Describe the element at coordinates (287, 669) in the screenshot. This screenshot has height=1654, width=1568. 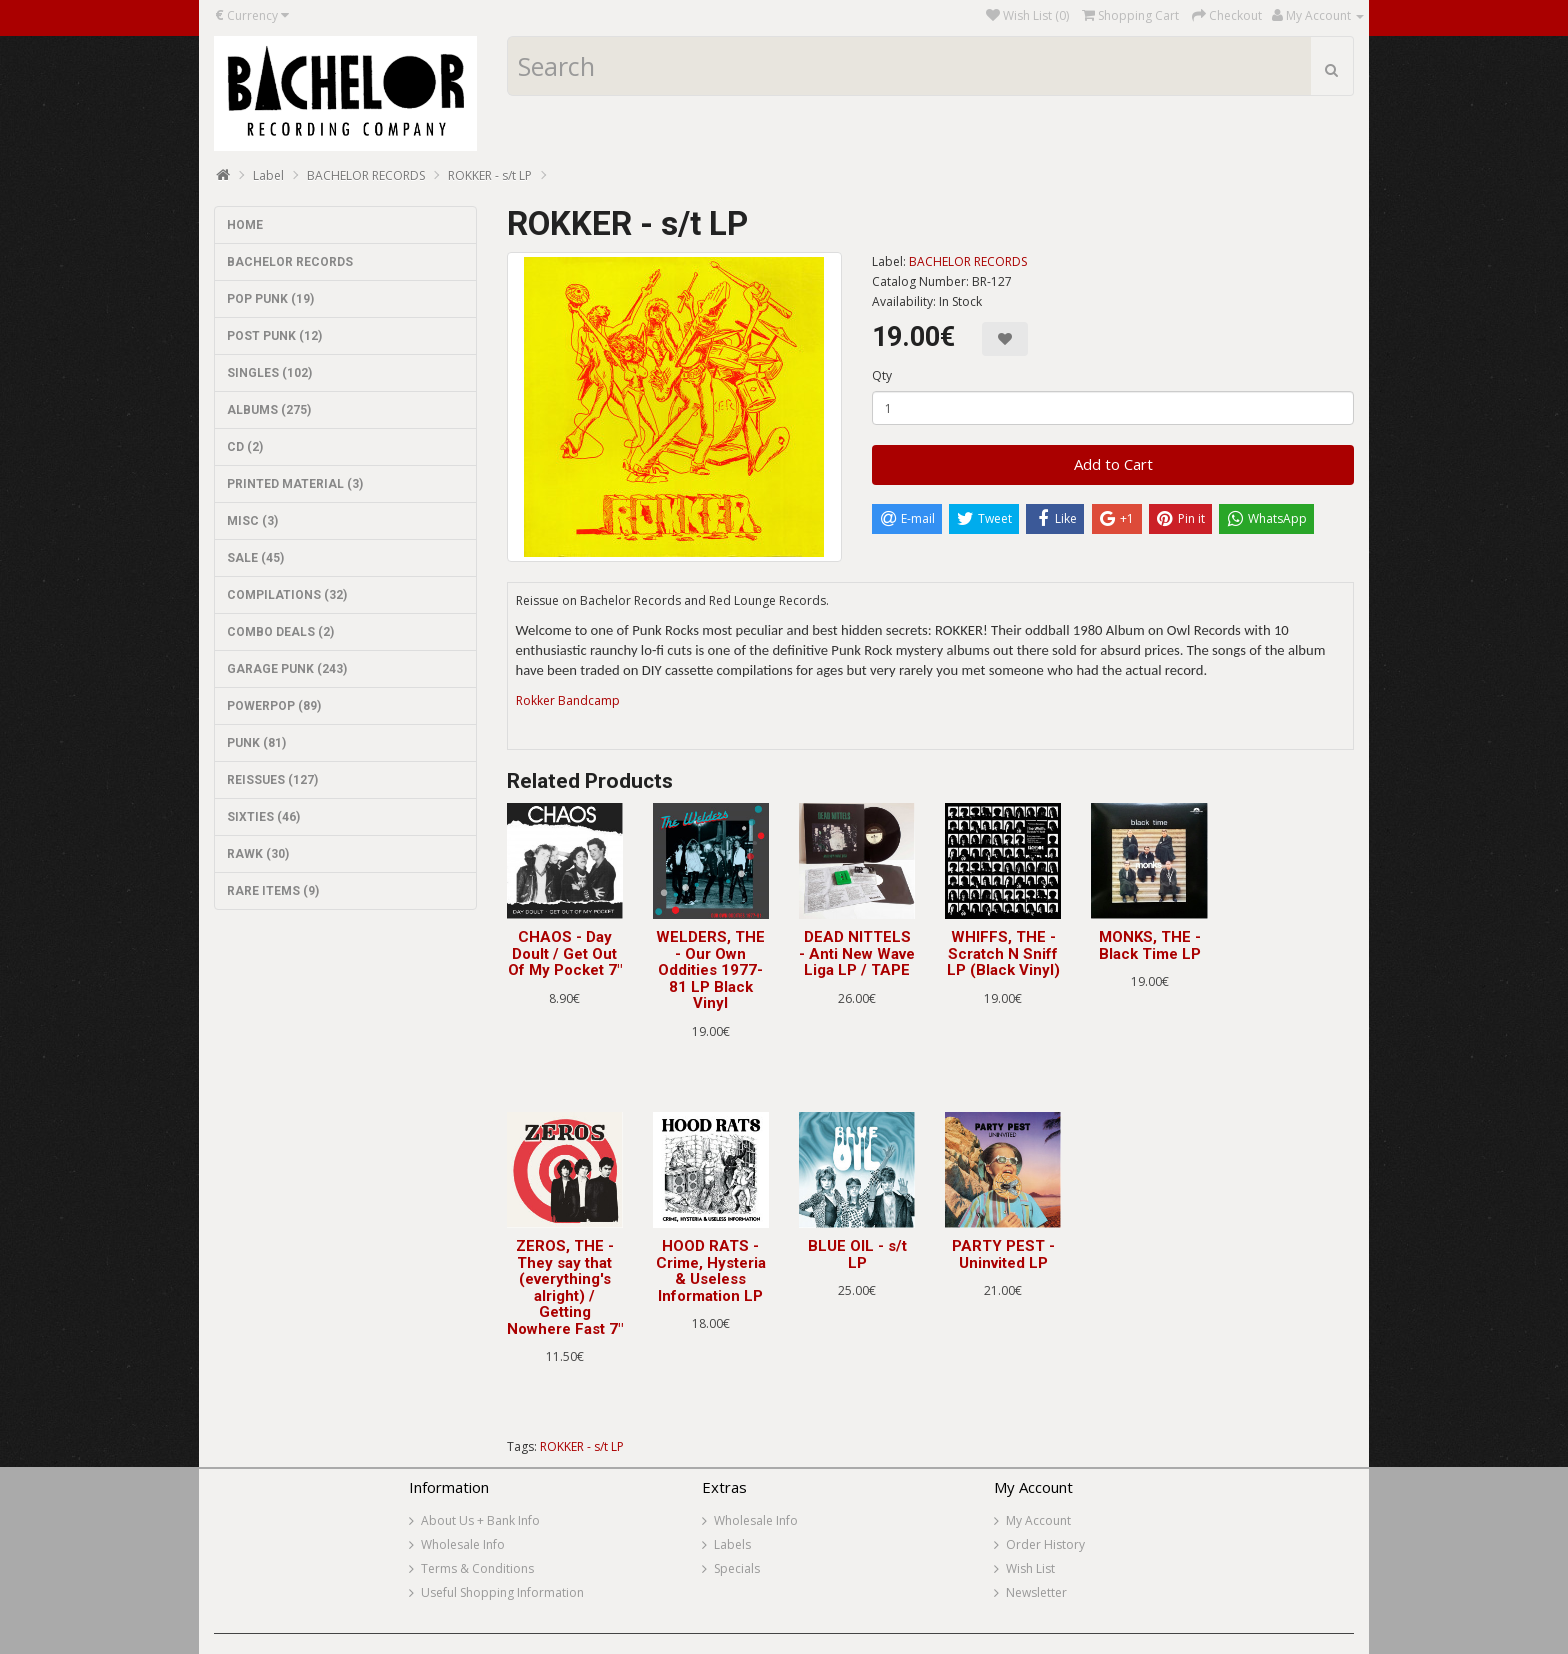
I see `GARAGE PUNK (243)` at that location.